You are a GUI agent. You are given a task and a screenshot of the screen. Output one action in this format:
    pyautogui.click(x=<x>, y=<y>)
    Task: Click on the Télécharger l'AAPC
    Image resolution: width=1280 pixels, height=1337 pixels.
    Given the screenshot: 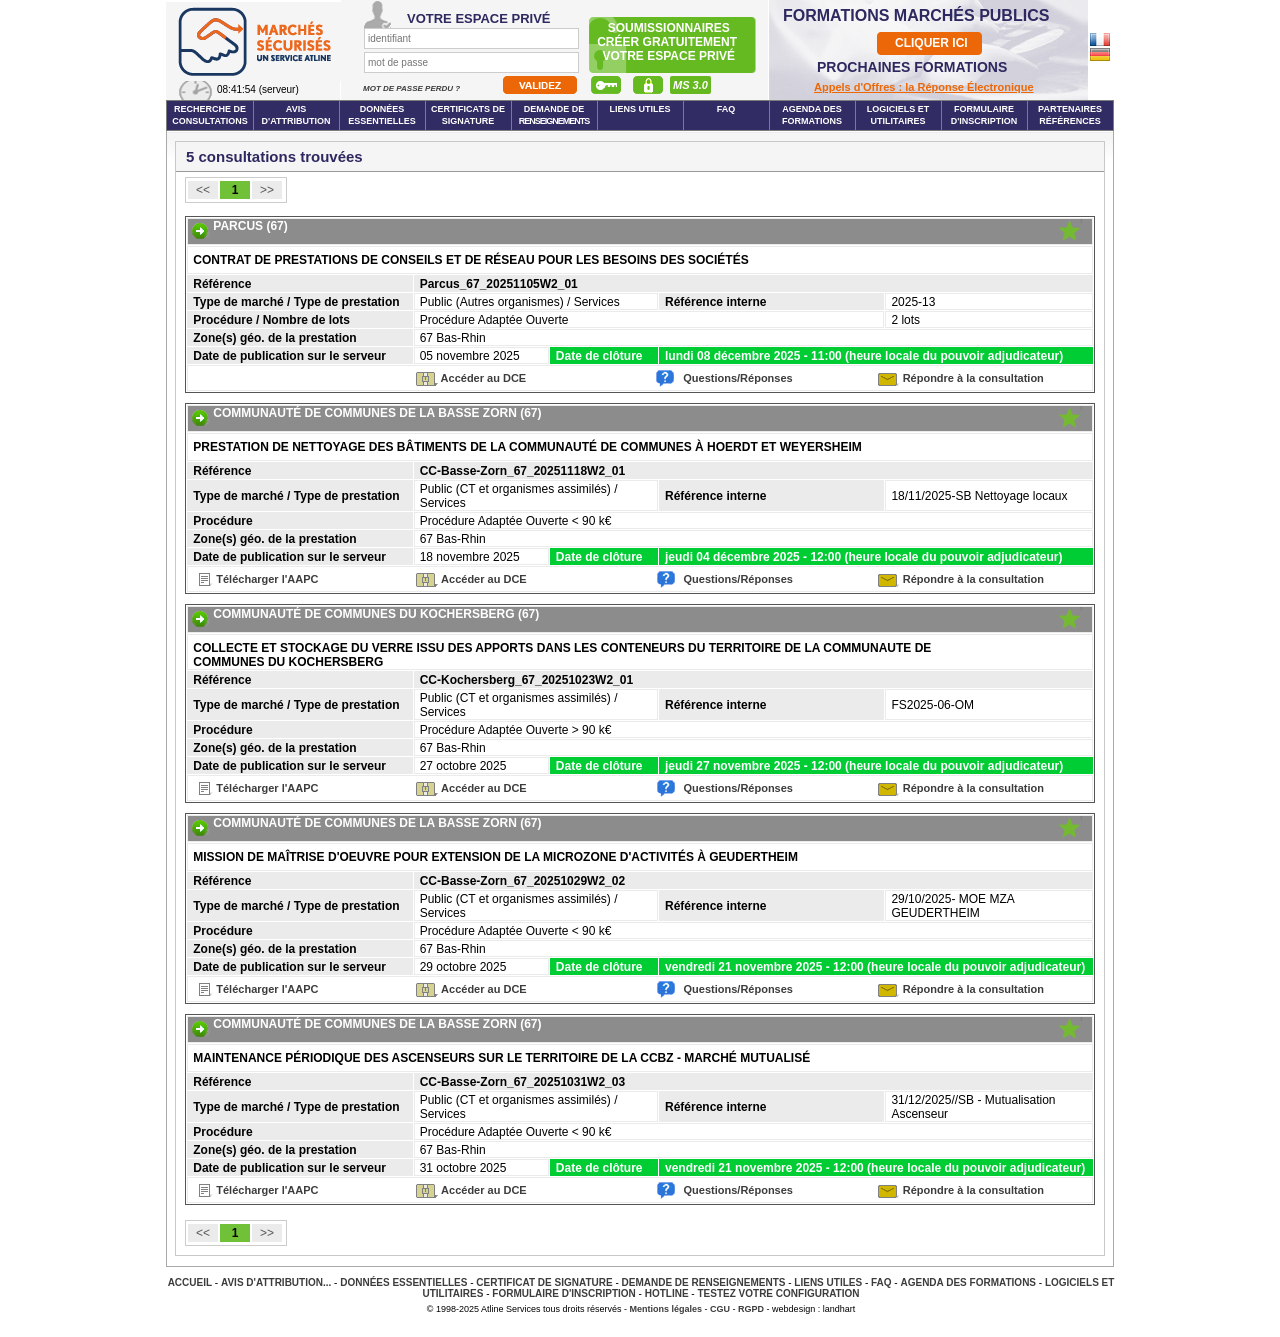 What is the action you would take?
    pyautogui.click(x=267, y=579)
    